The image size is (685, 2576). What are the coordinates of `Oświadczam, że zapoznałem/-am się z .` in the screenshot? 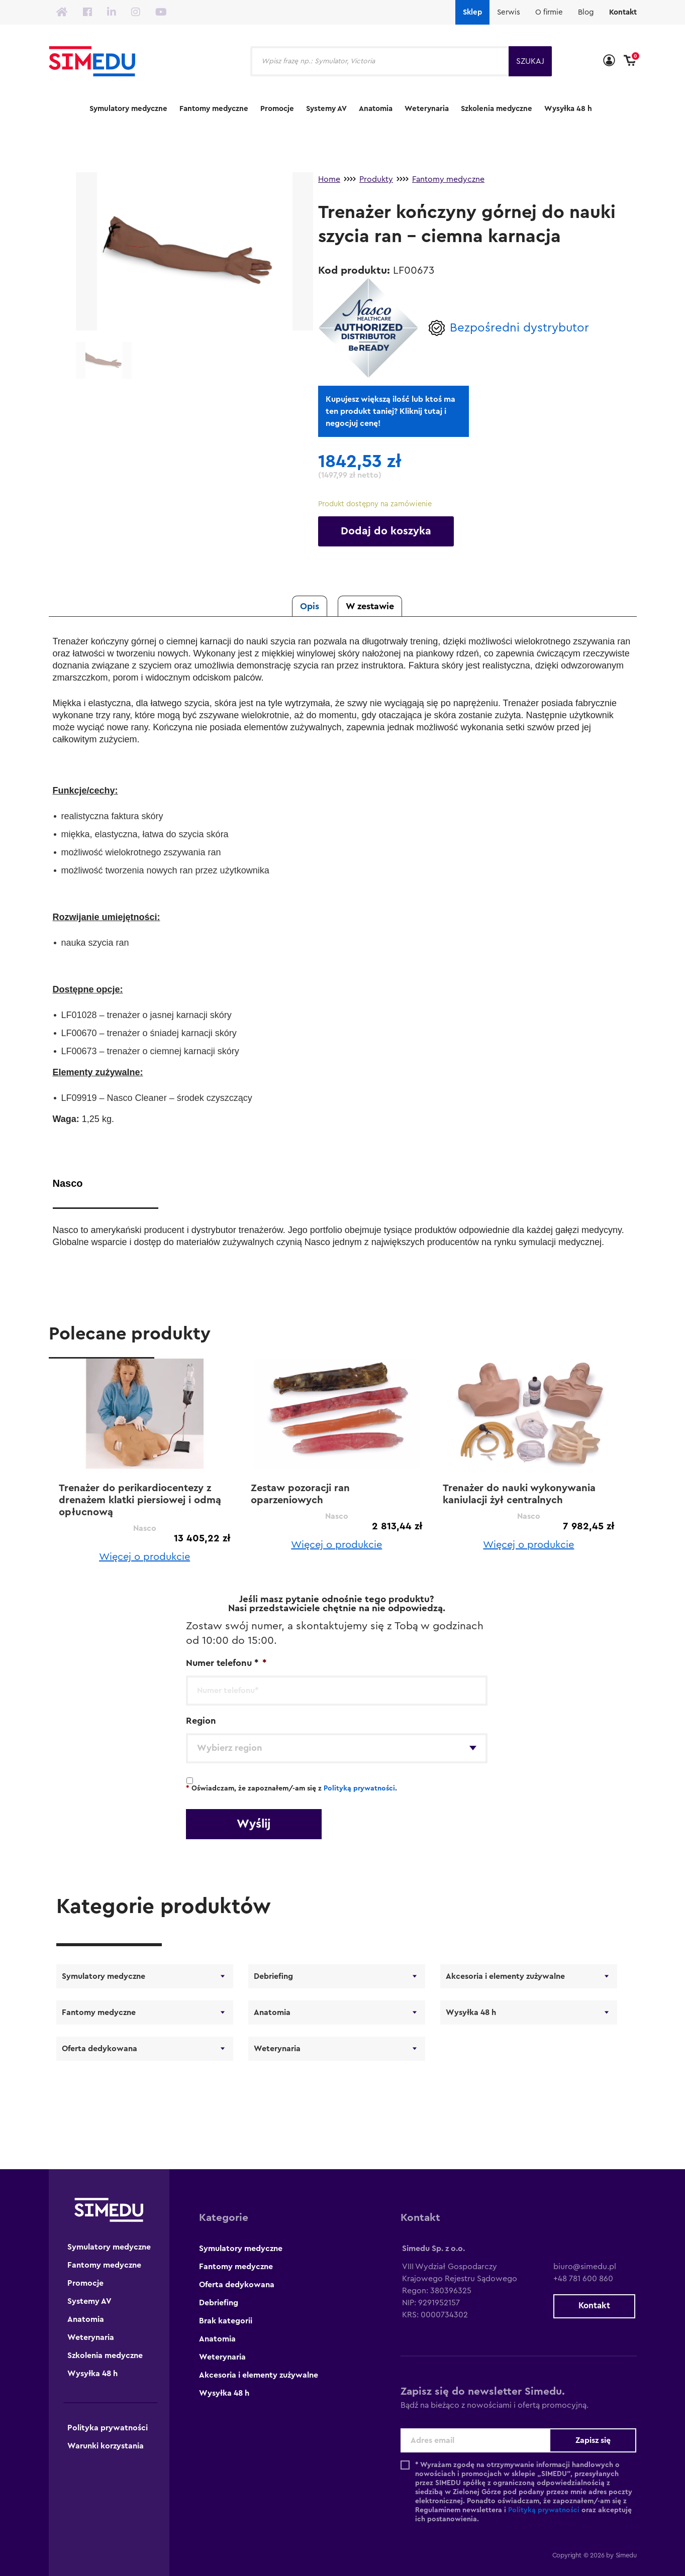 It's located at (291, 1788).